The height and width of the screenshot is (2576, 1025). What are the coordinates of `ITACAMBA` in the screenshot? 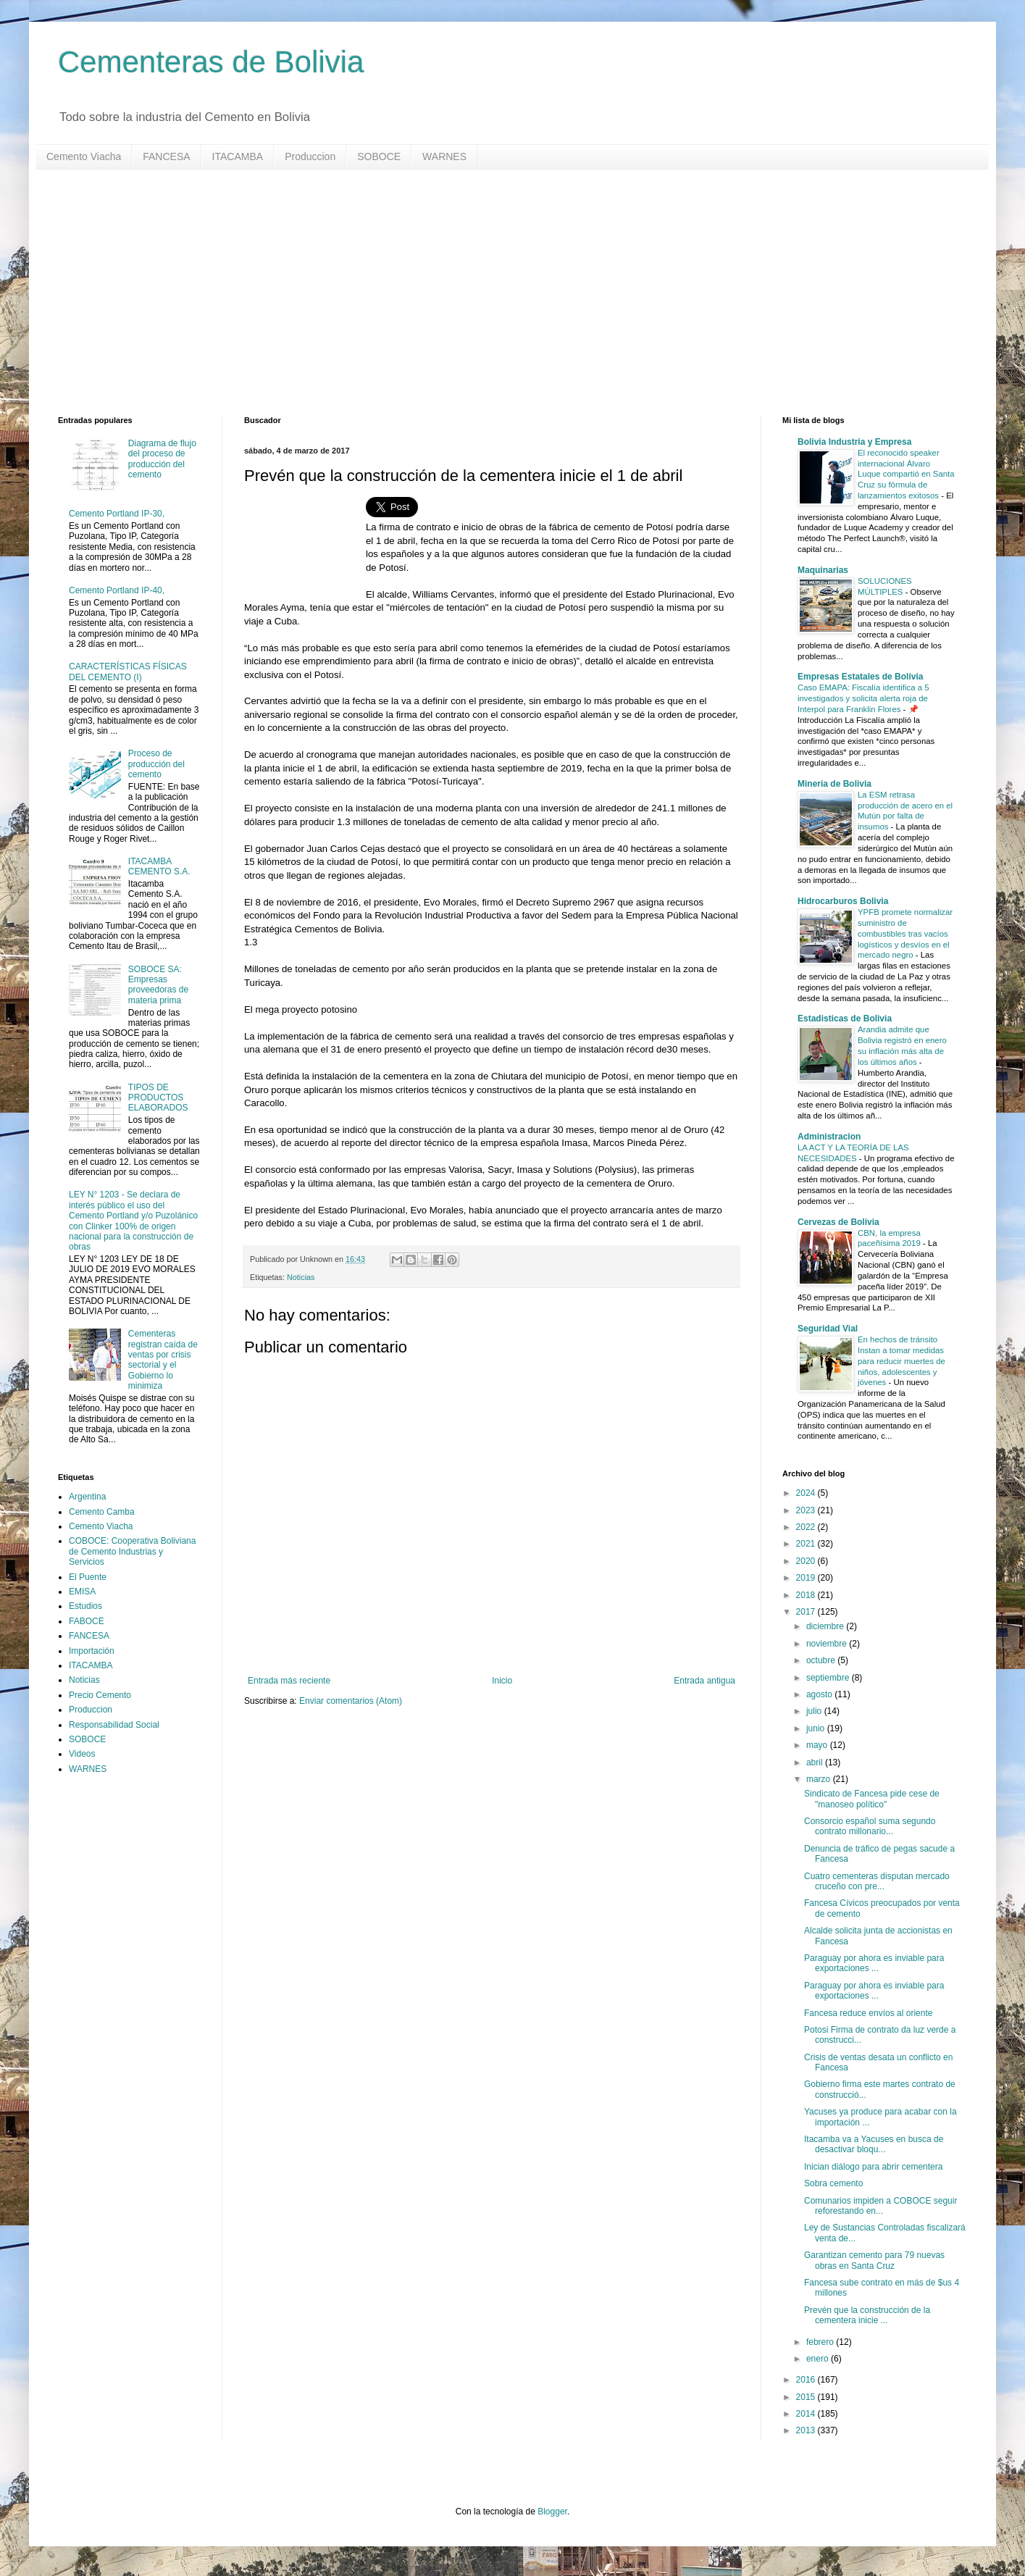 It's located at (238, 156).